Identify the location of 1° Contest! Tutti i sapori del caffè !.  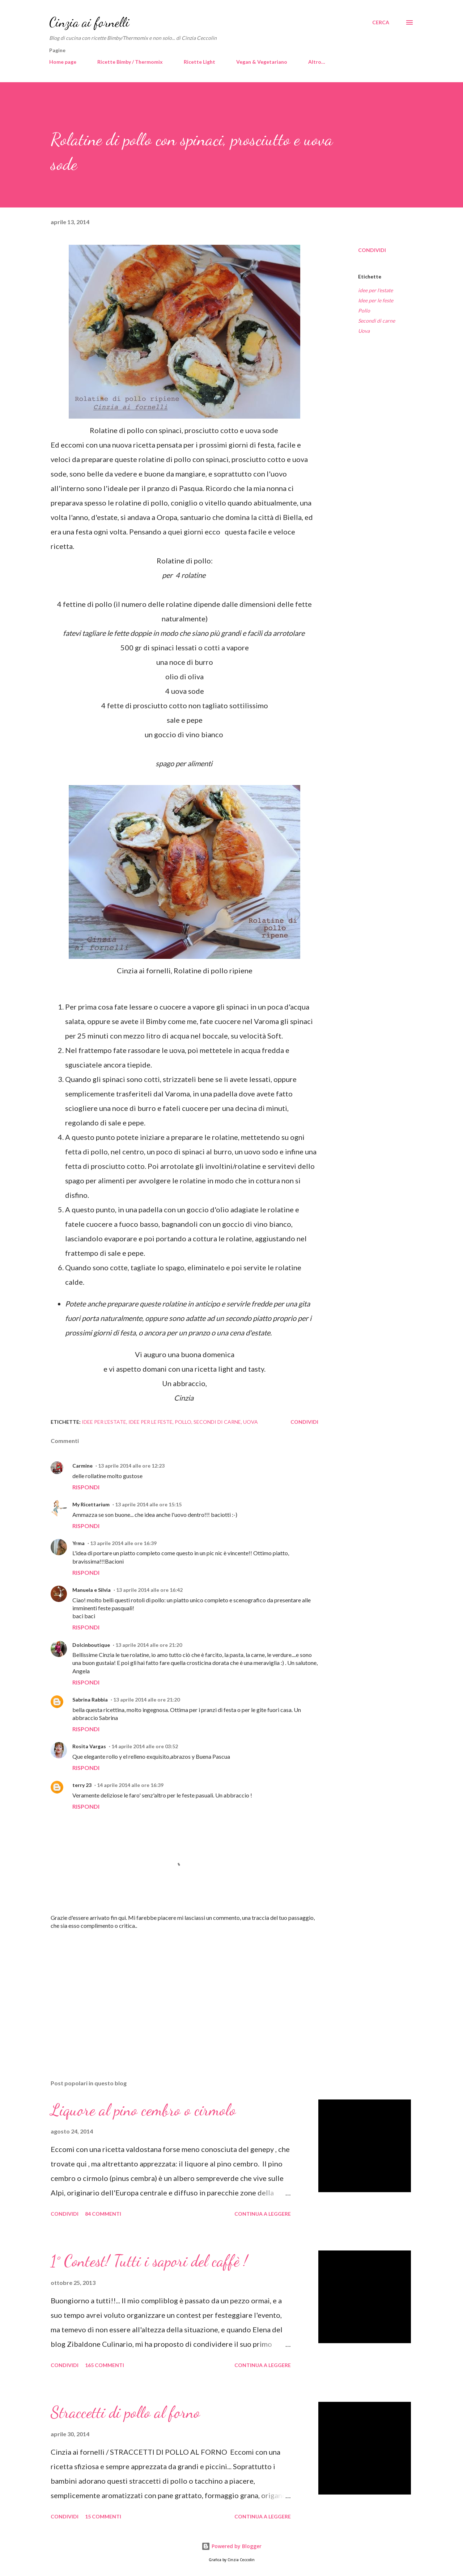
(149, 2261).